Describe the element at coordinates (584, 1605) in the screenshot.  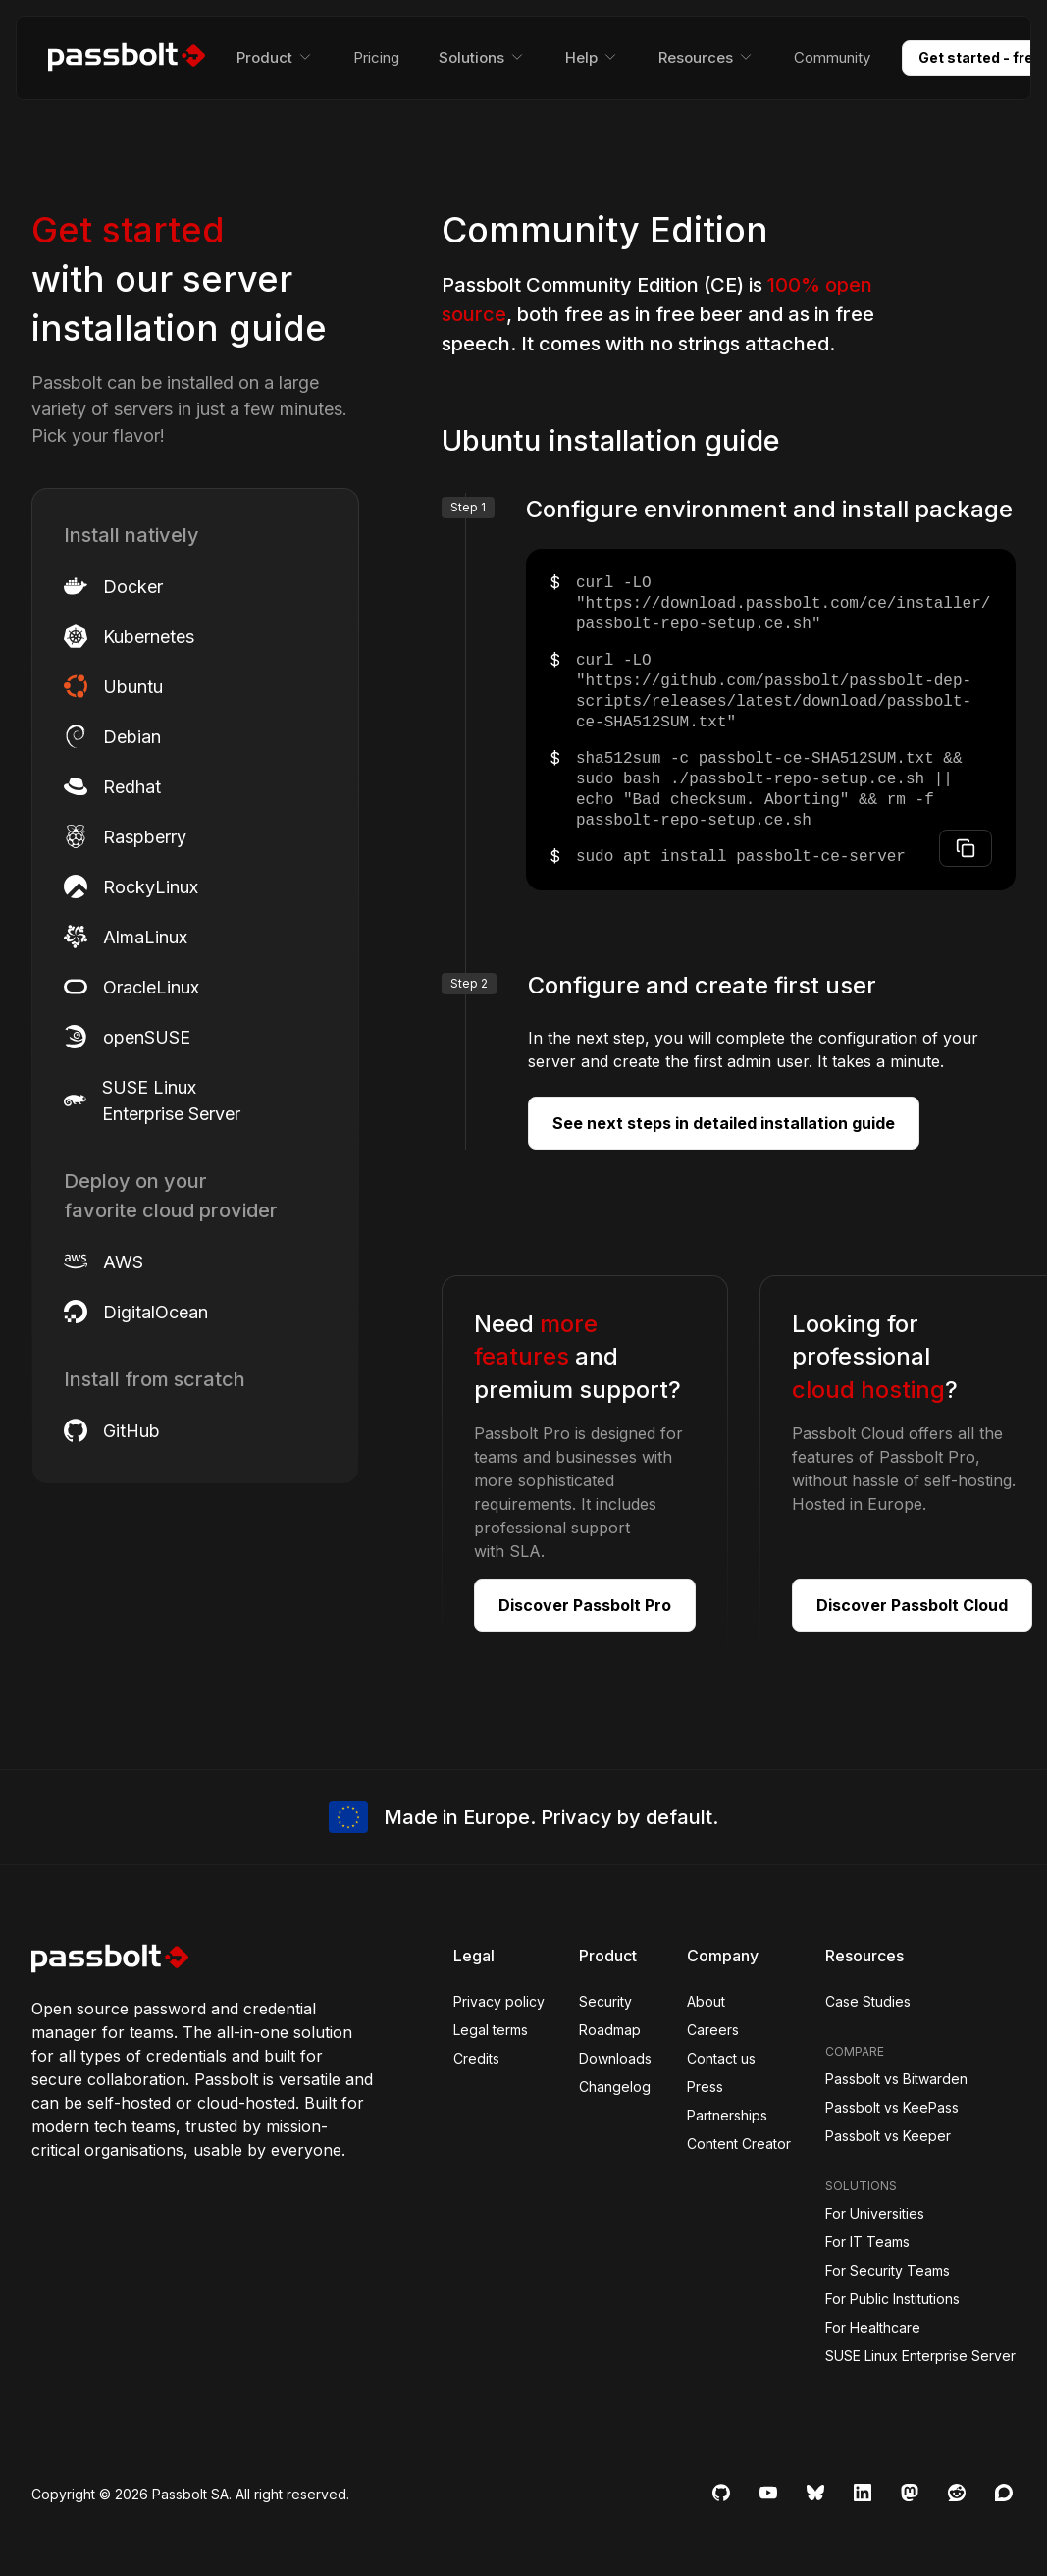
I see `Discover Passbolt Pro` at that location.